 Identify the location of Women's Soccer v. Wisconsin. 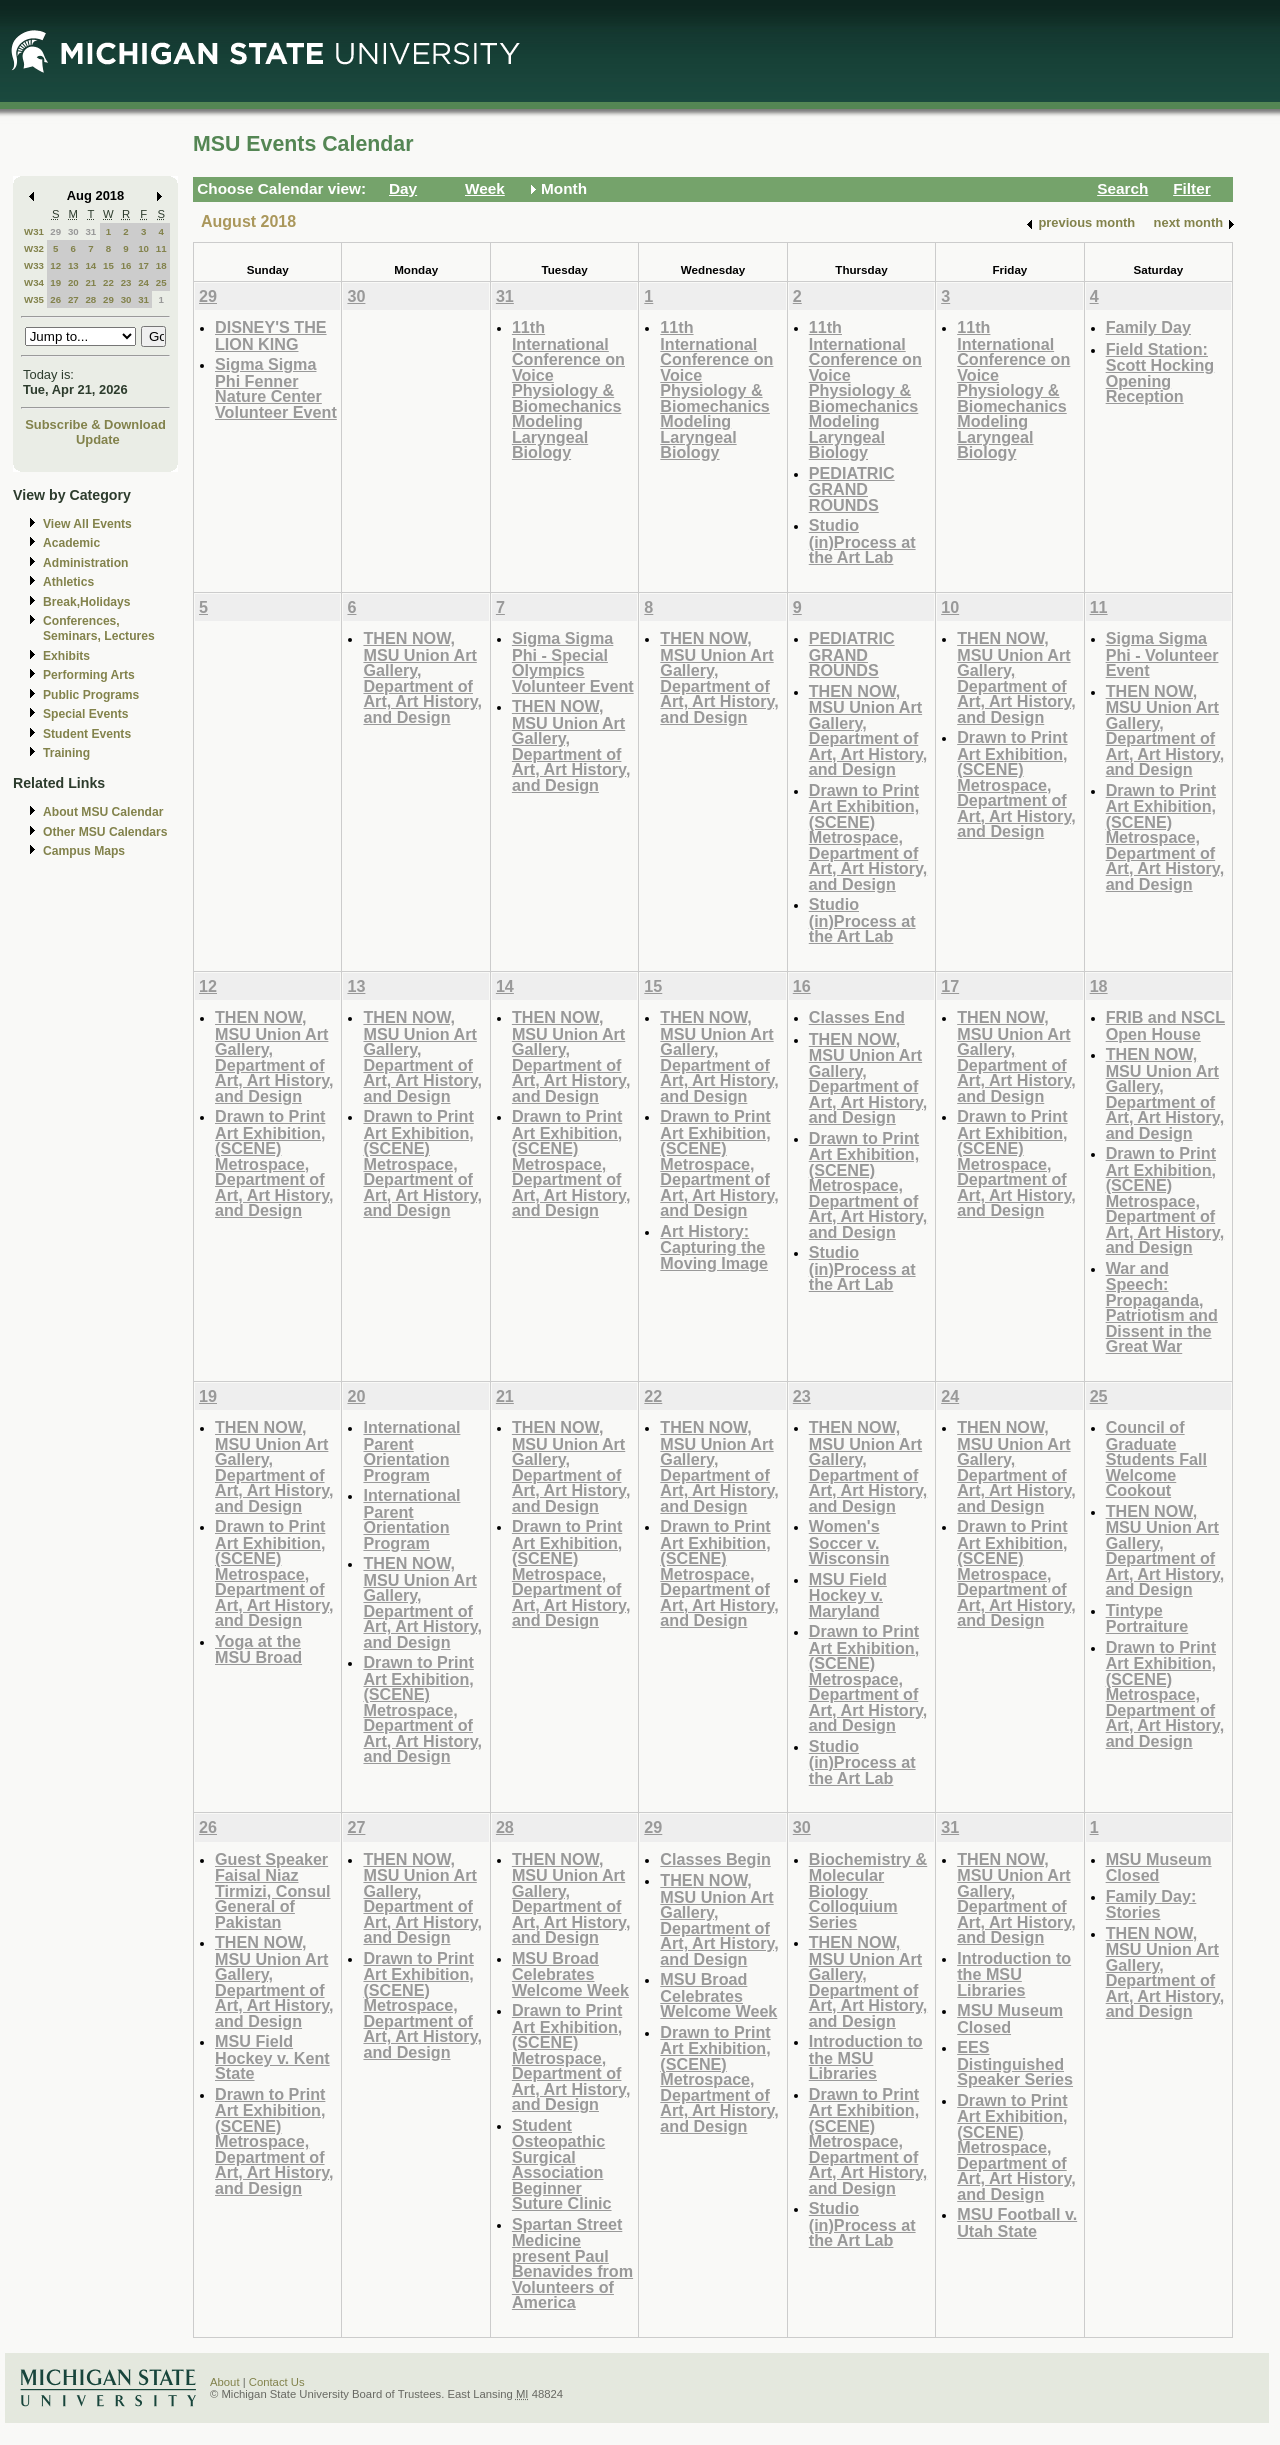
(849, 1542).